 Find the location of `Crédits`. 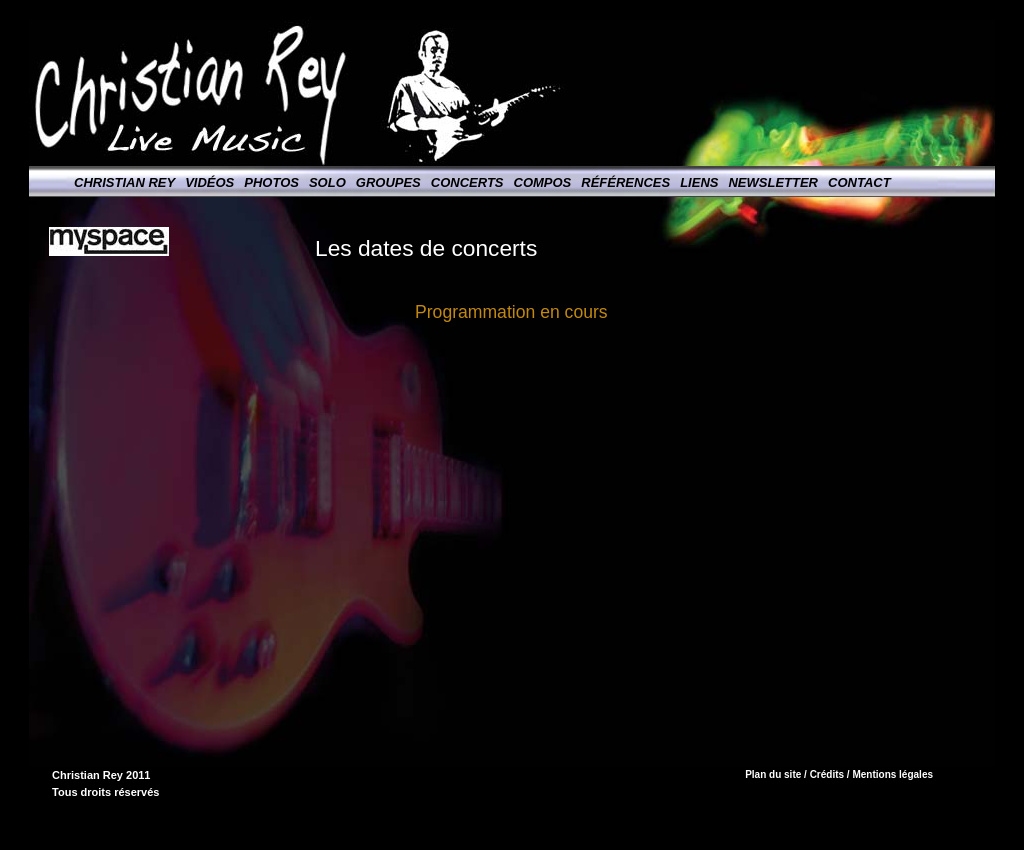

Crédits is located at coordinates (827, 774).